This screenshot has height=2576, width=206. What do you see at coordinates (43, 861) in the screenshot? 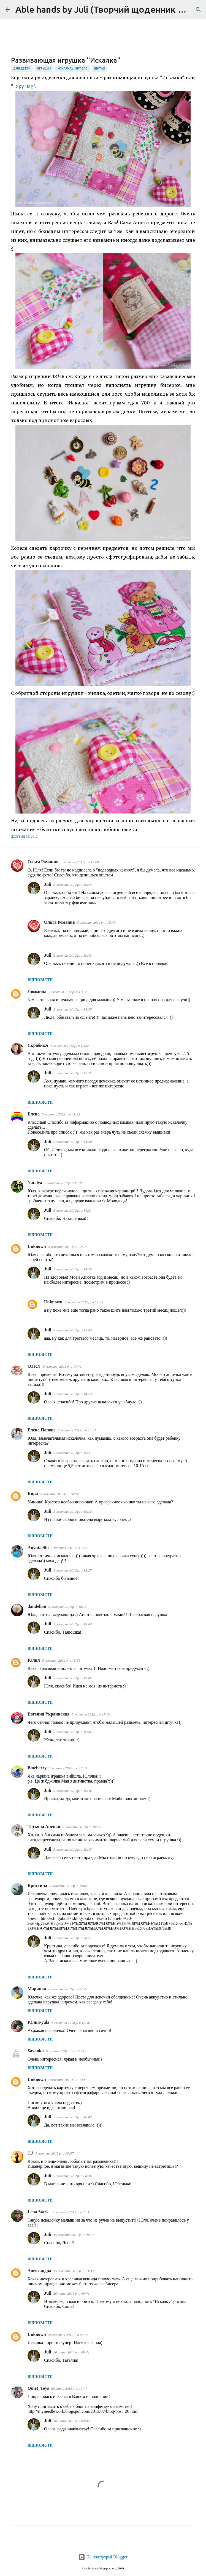
I see `Ольга Романив` at bounding box center [43, 861].